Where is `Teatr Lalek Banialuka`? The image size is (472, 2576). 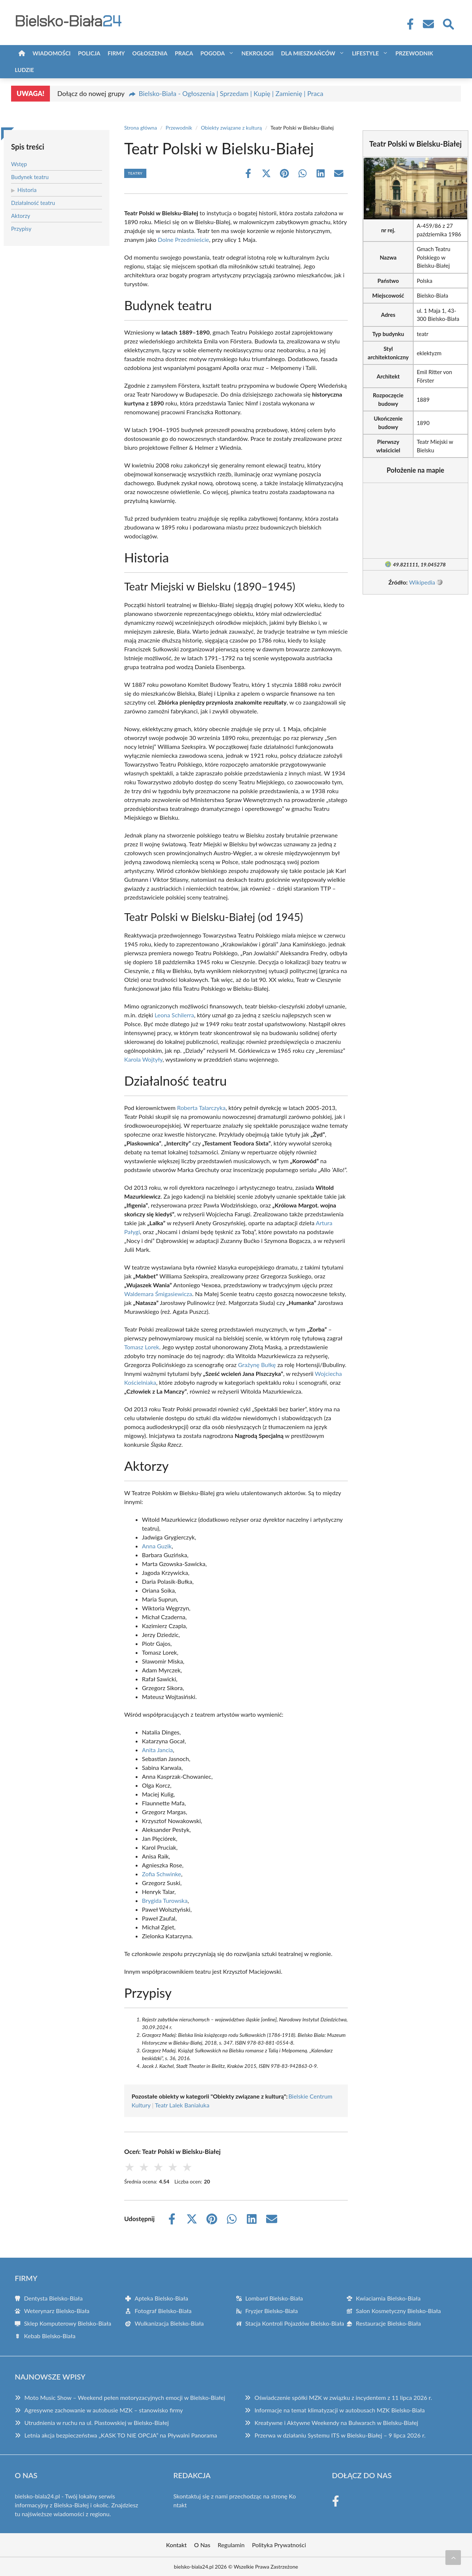
Teatr Lalek Banialuka is located at coordinates (182, 2105).